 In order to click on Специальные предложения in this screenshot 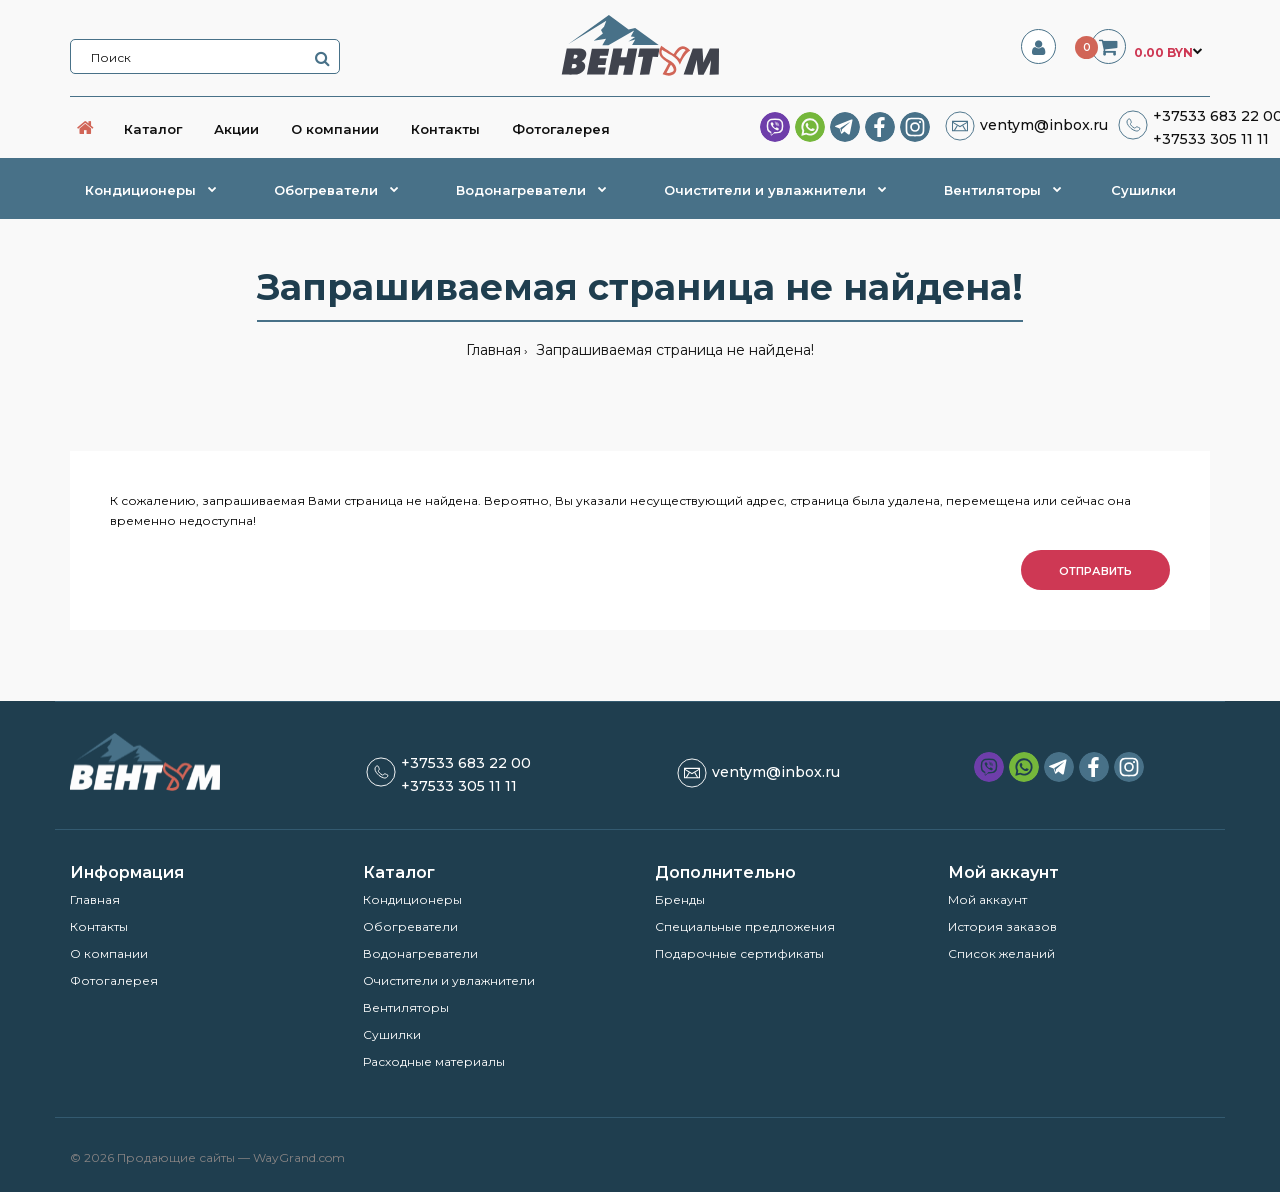, I will do `click(745, 926)`.